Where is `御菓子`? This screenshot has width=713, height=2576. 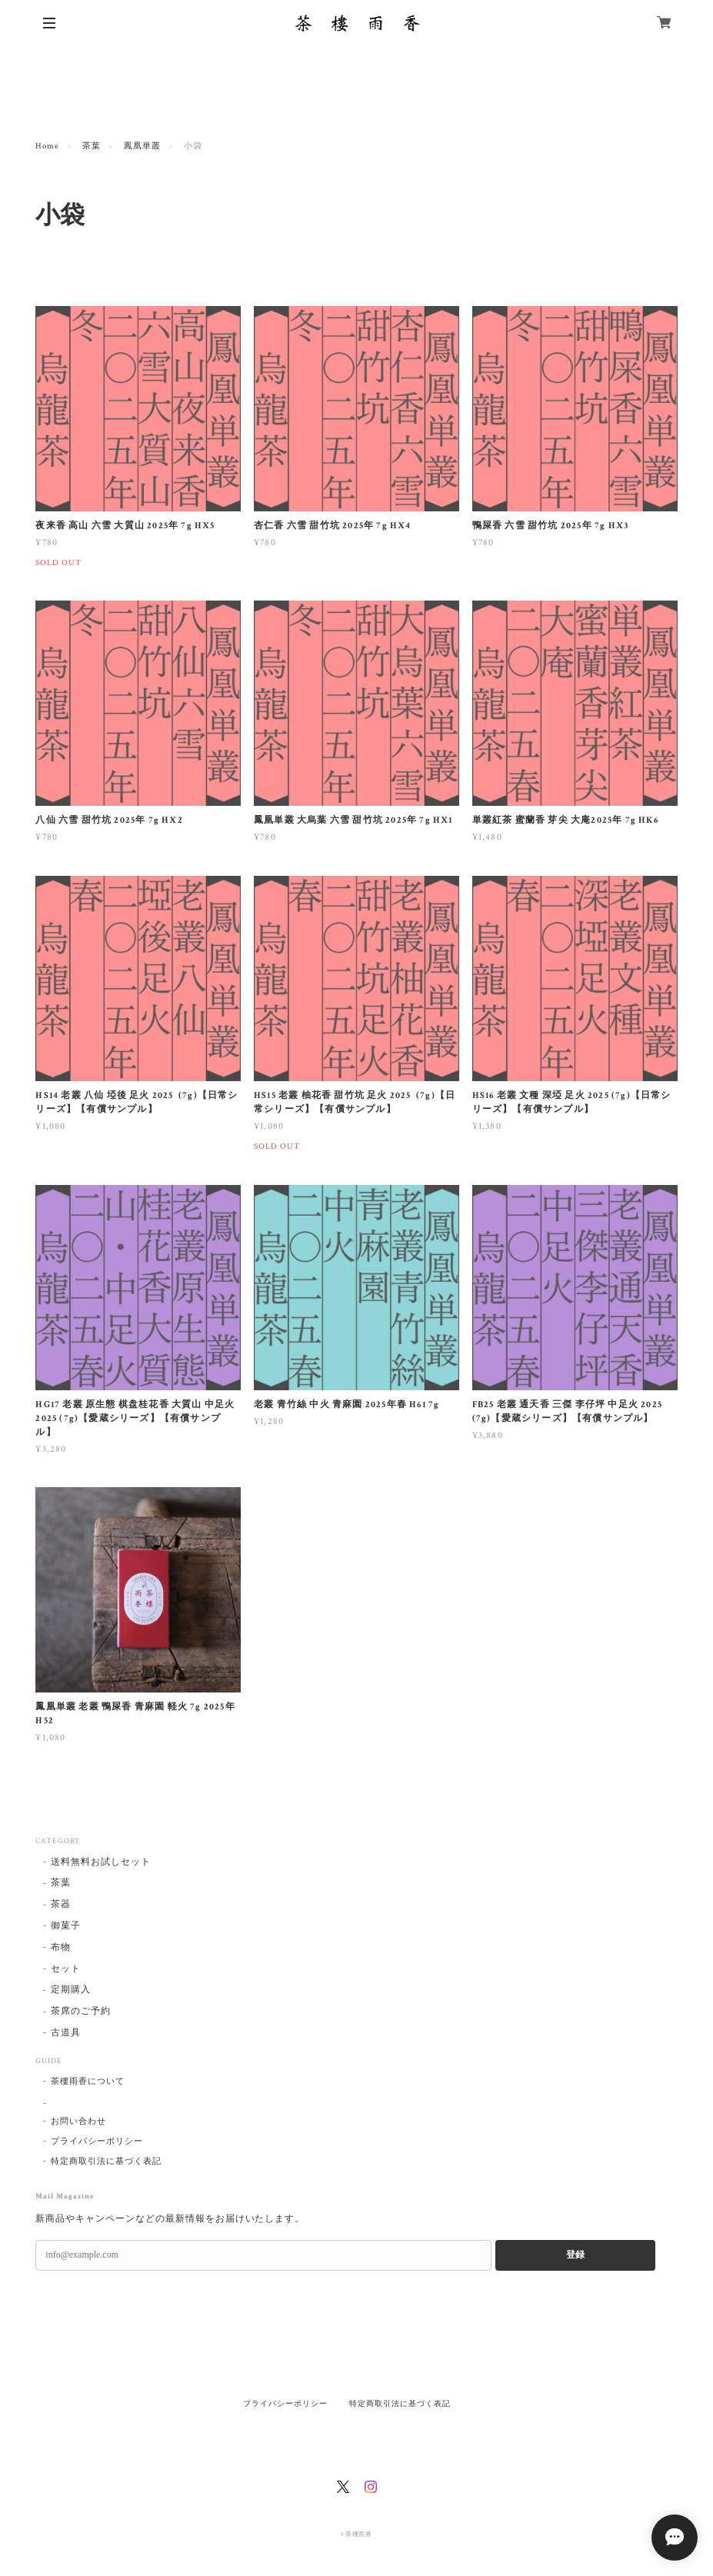
御菓子 is located at coordinates (66, 1926).